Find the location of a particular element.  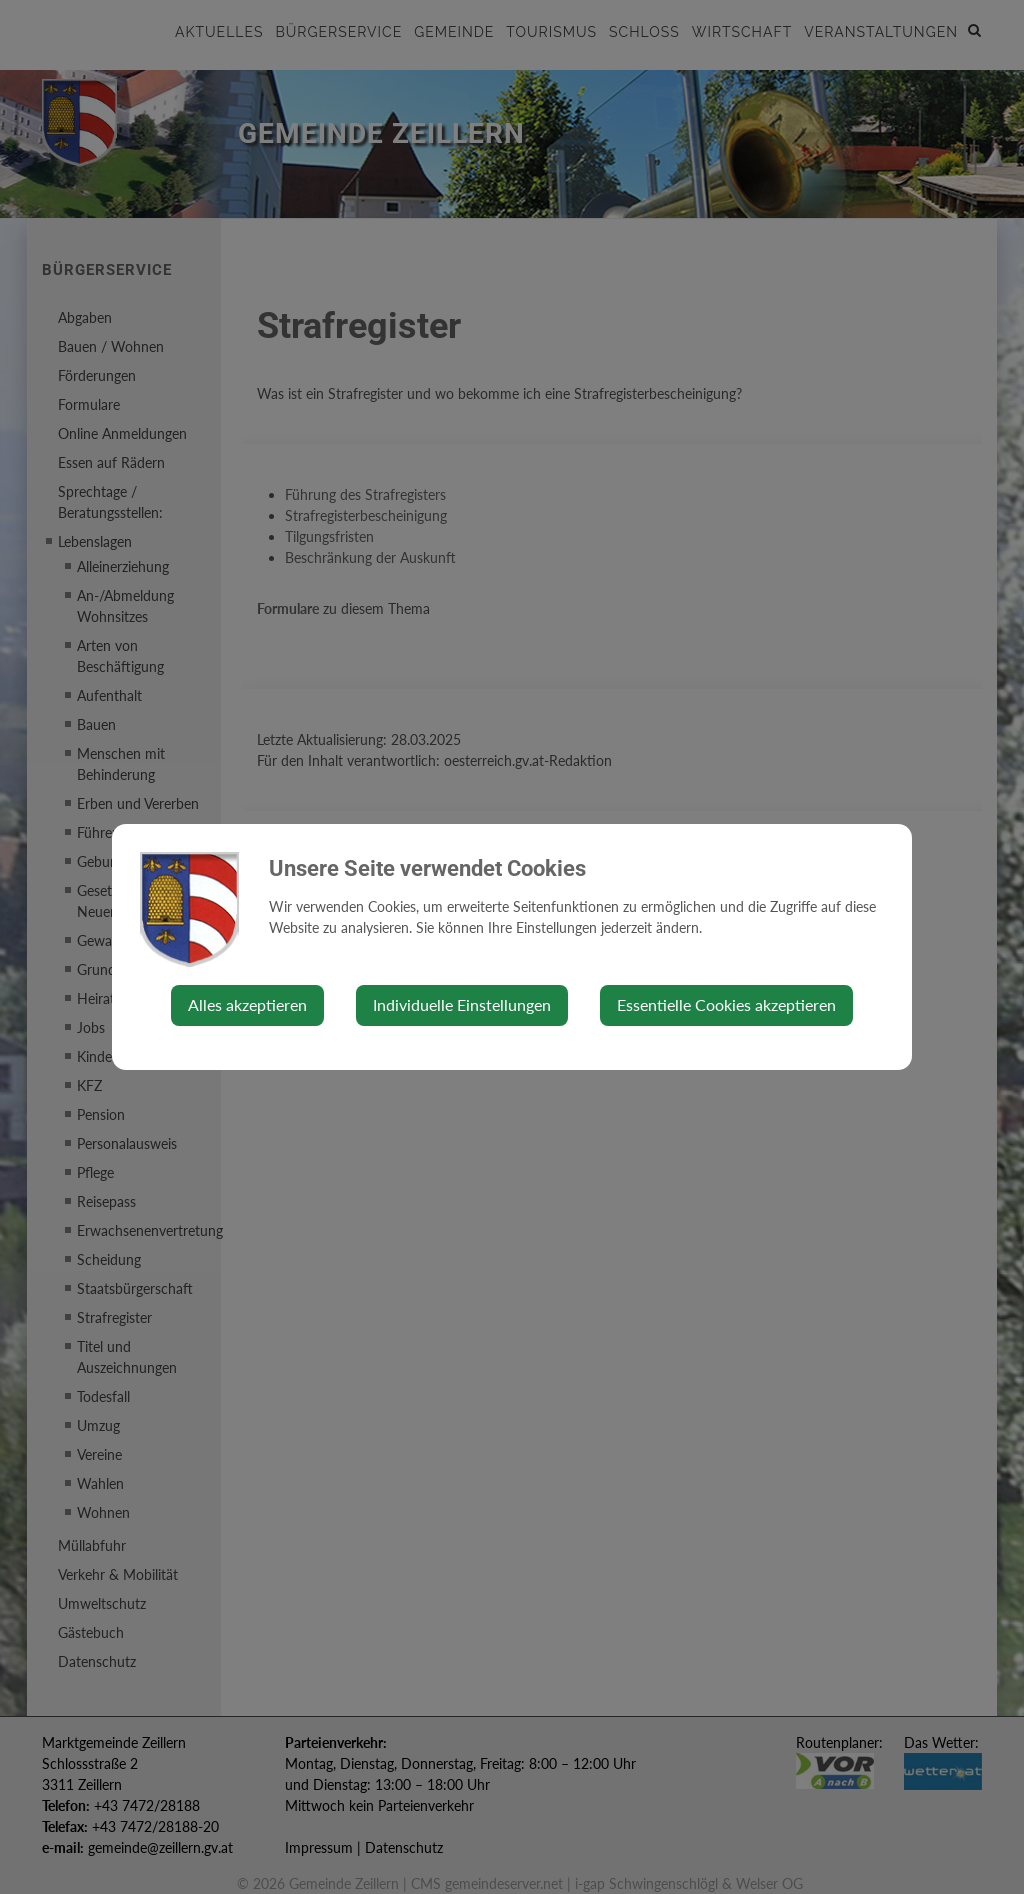

Alles akzeptieren is located at coordinates (247, 1004).